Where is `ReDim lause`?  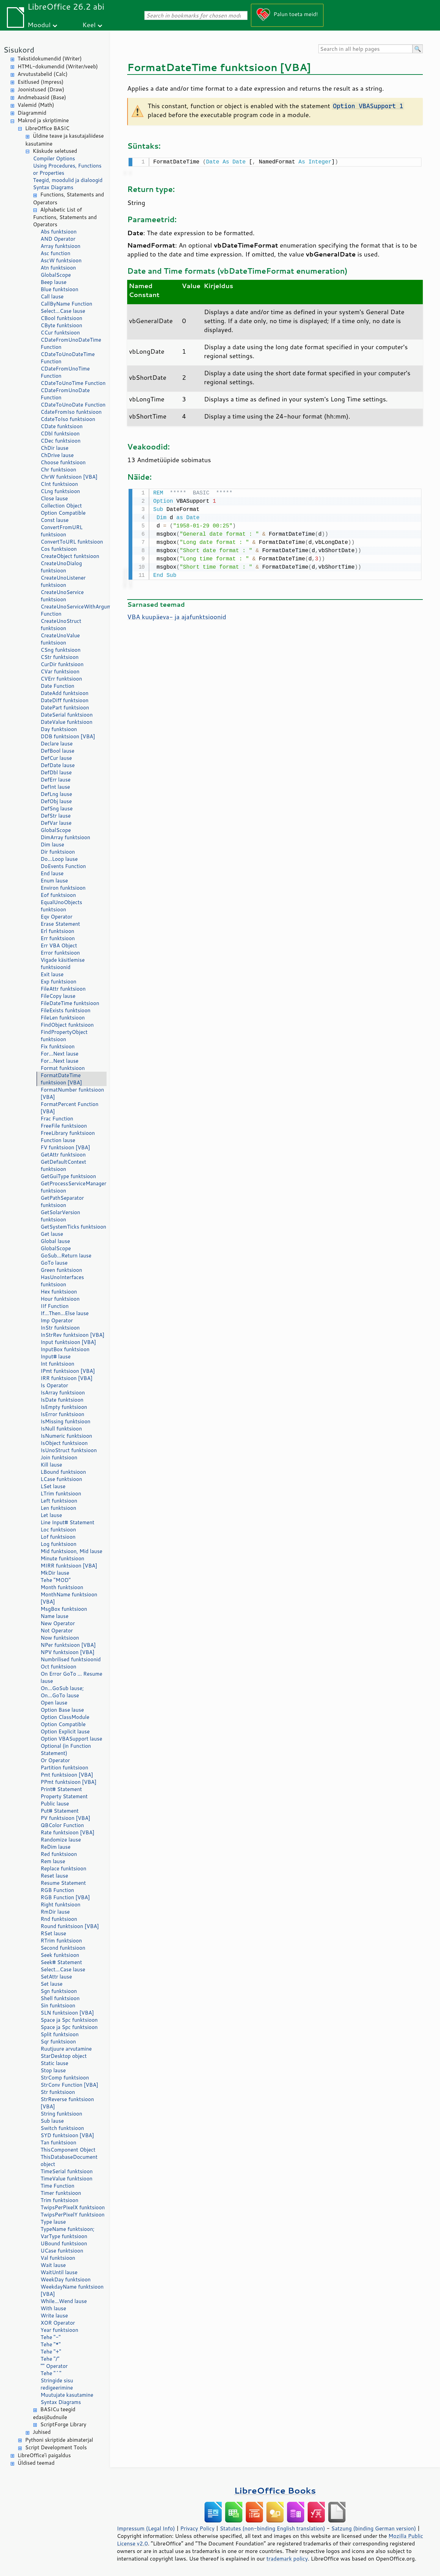 ReDim lause is located at coordinates (55, 1846).